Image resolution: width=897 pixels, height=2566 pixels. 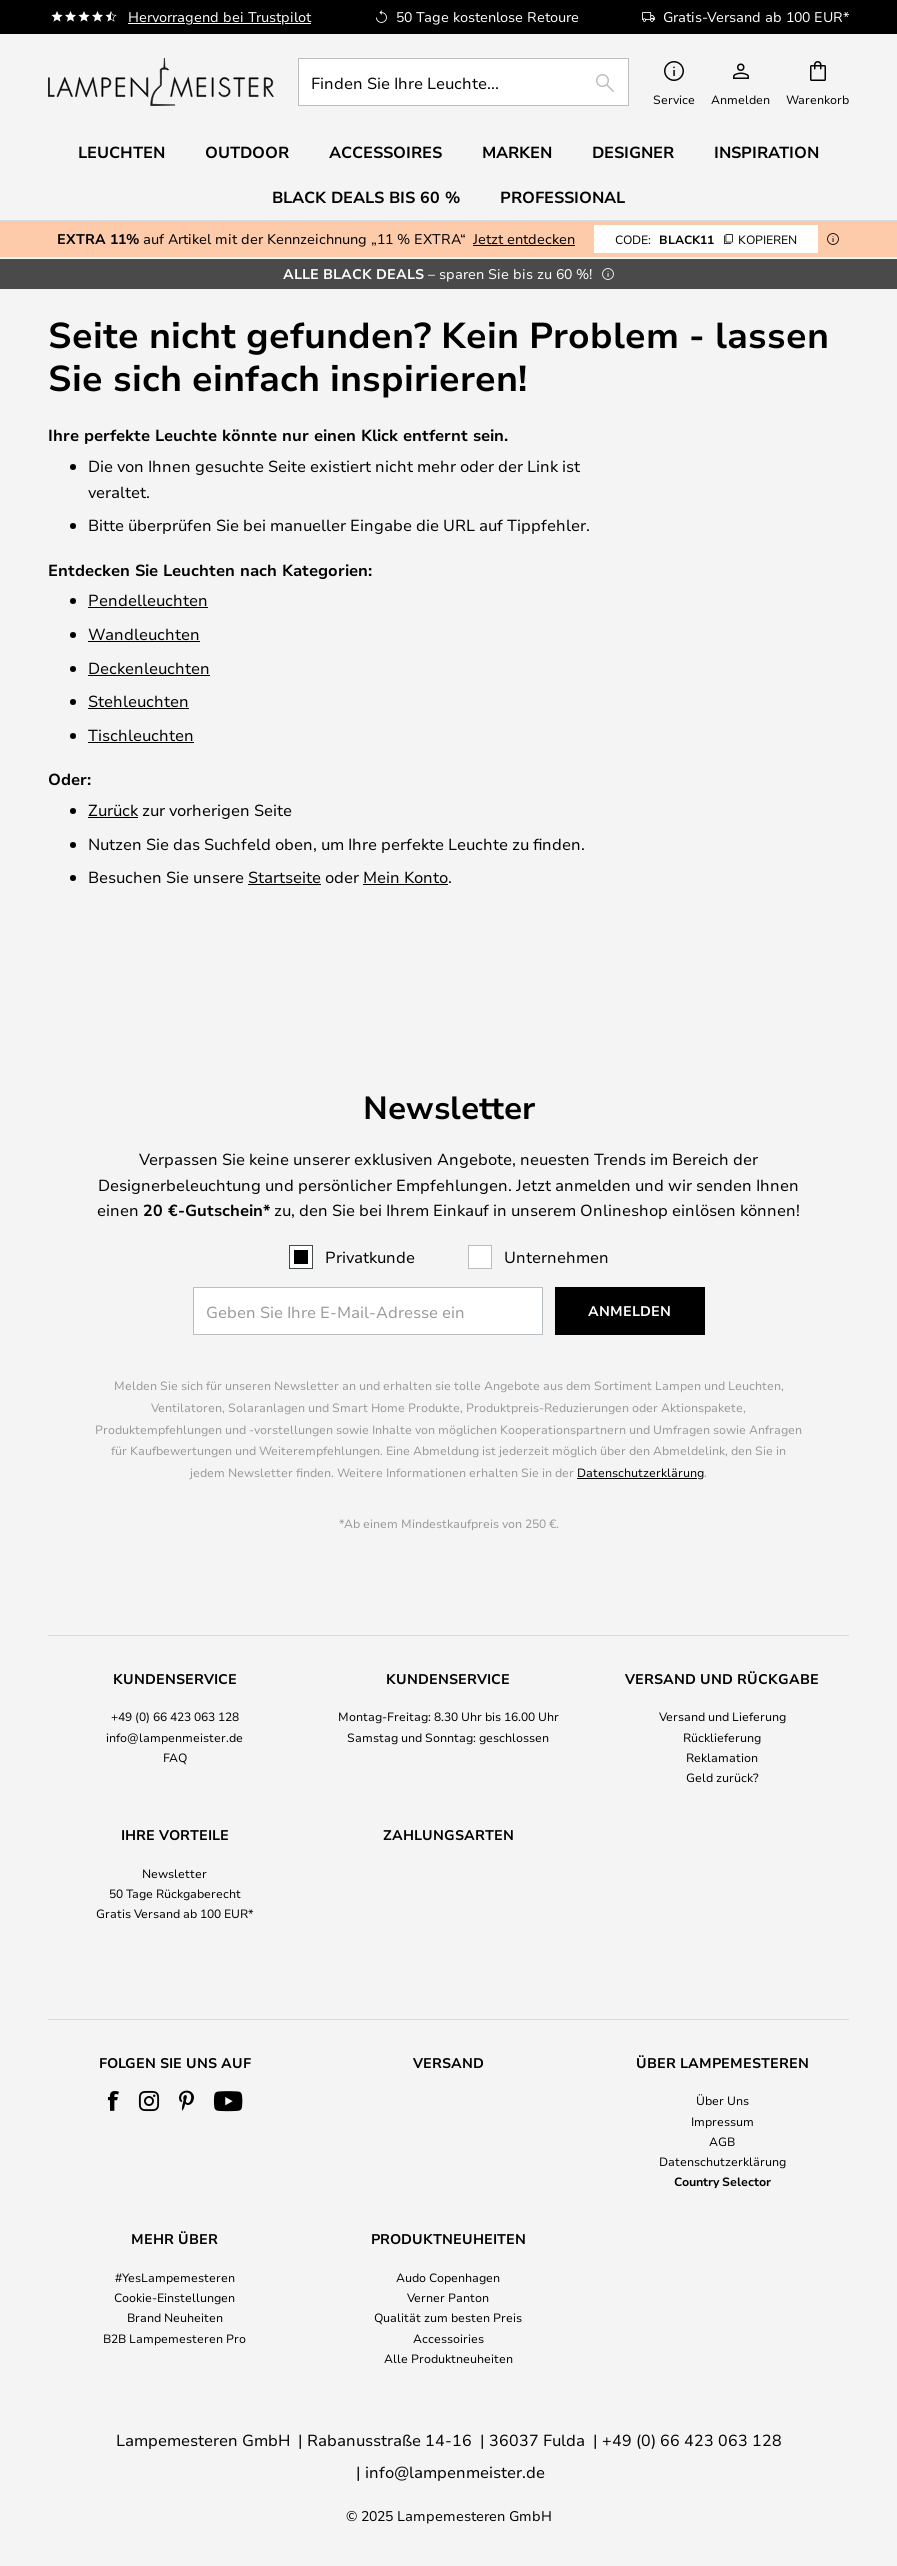 I want to click on B2B Lampemesteren Pro, so click(x=174, y=2338).